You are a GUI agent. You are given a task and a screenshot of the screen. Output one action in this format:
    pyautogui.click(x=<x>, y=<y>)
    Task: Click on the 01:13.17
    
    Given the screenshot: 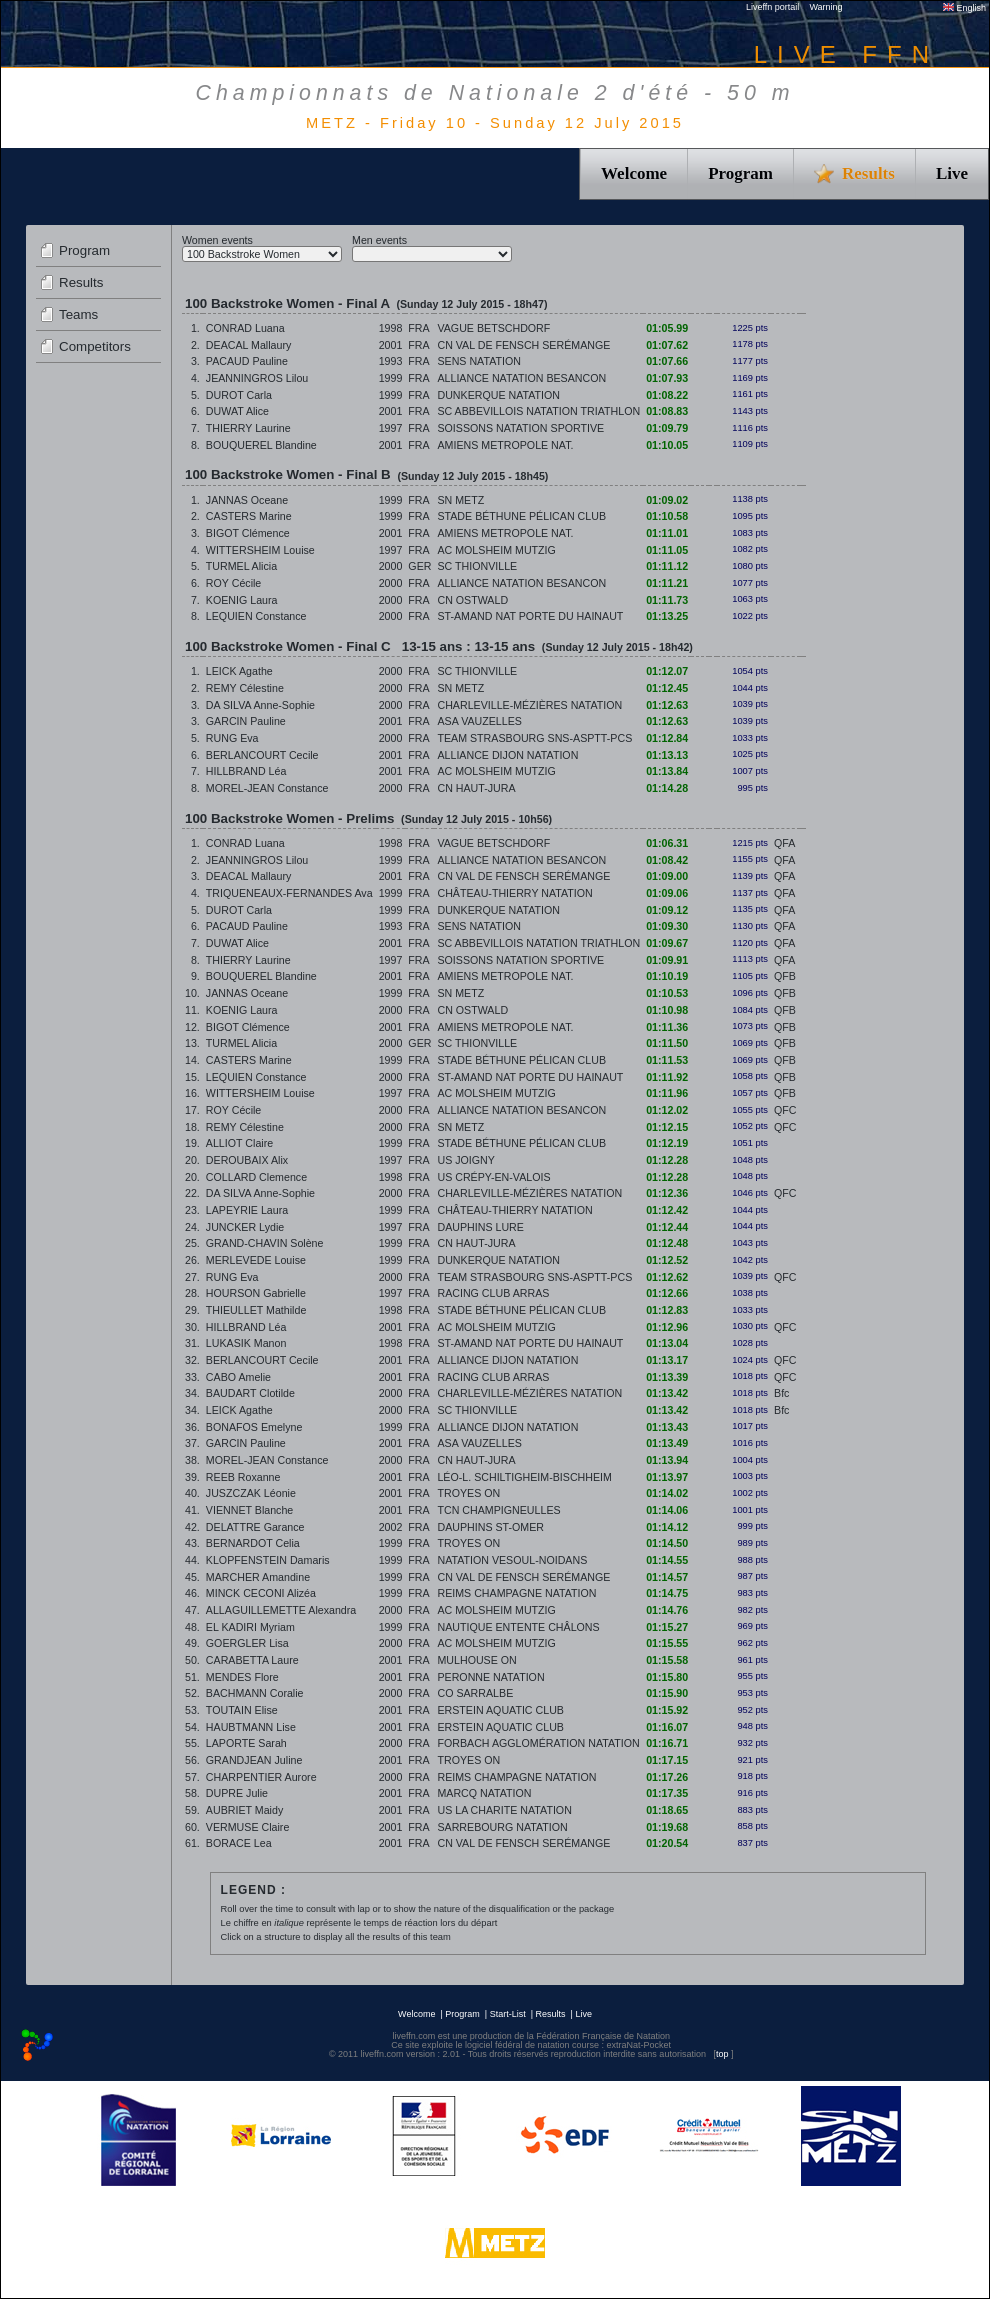 What is the action you would take?
    pyautogui.click(x=667, y=1360)
    